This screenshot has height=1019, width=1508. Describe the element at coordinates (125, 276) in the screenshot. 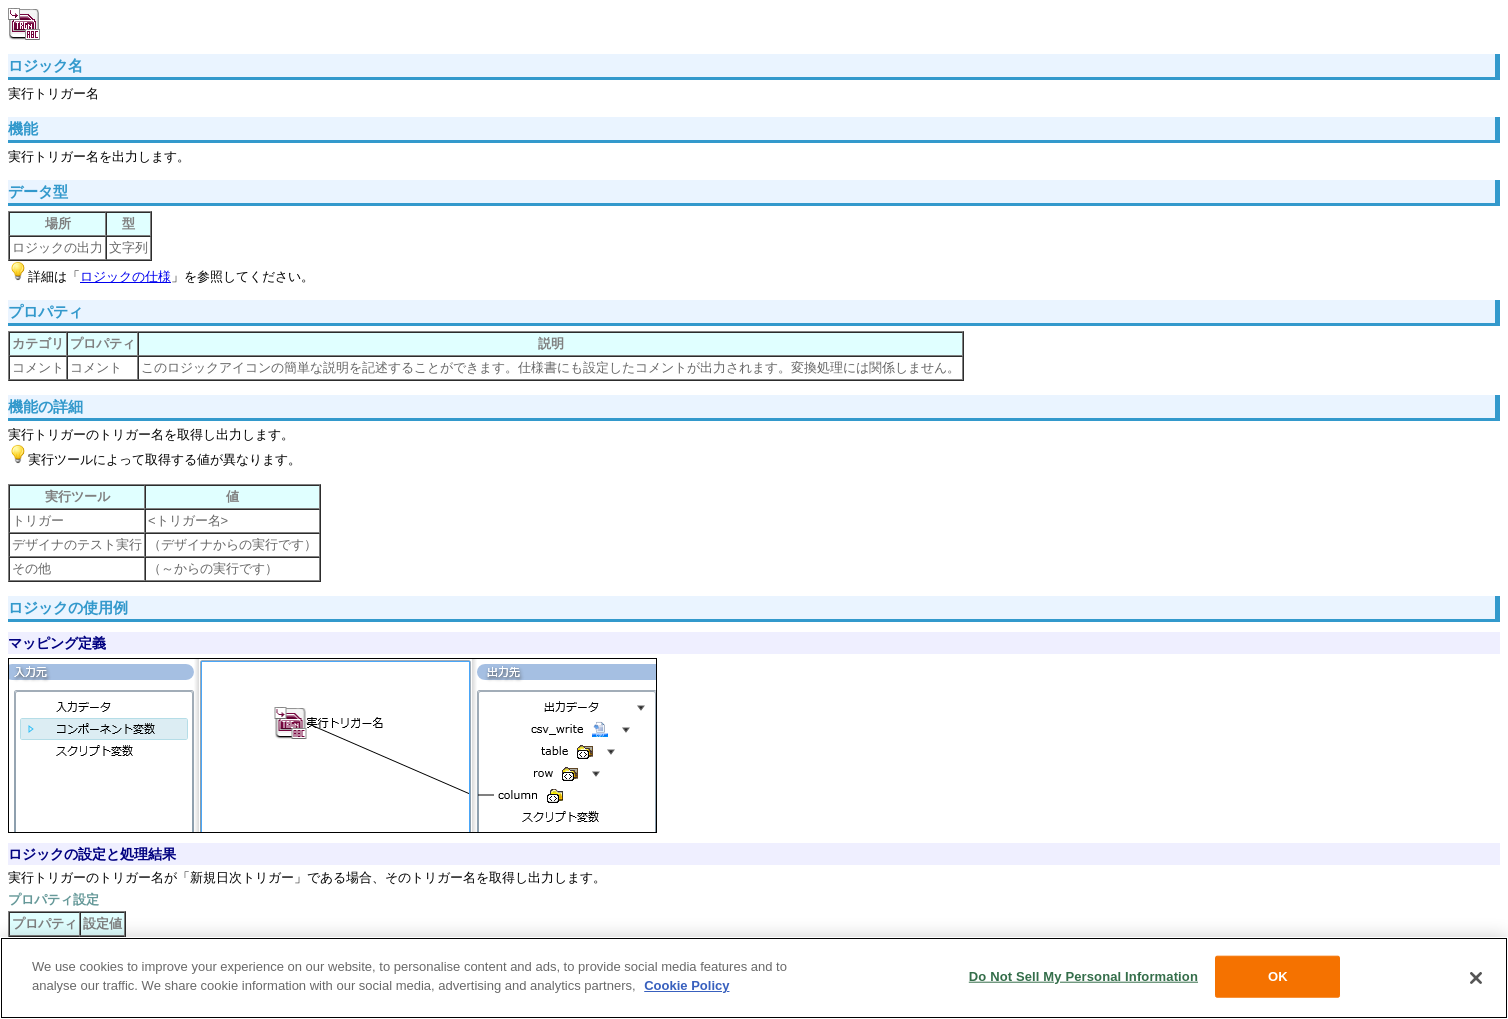

I see `ロジックの仕様` at that location.